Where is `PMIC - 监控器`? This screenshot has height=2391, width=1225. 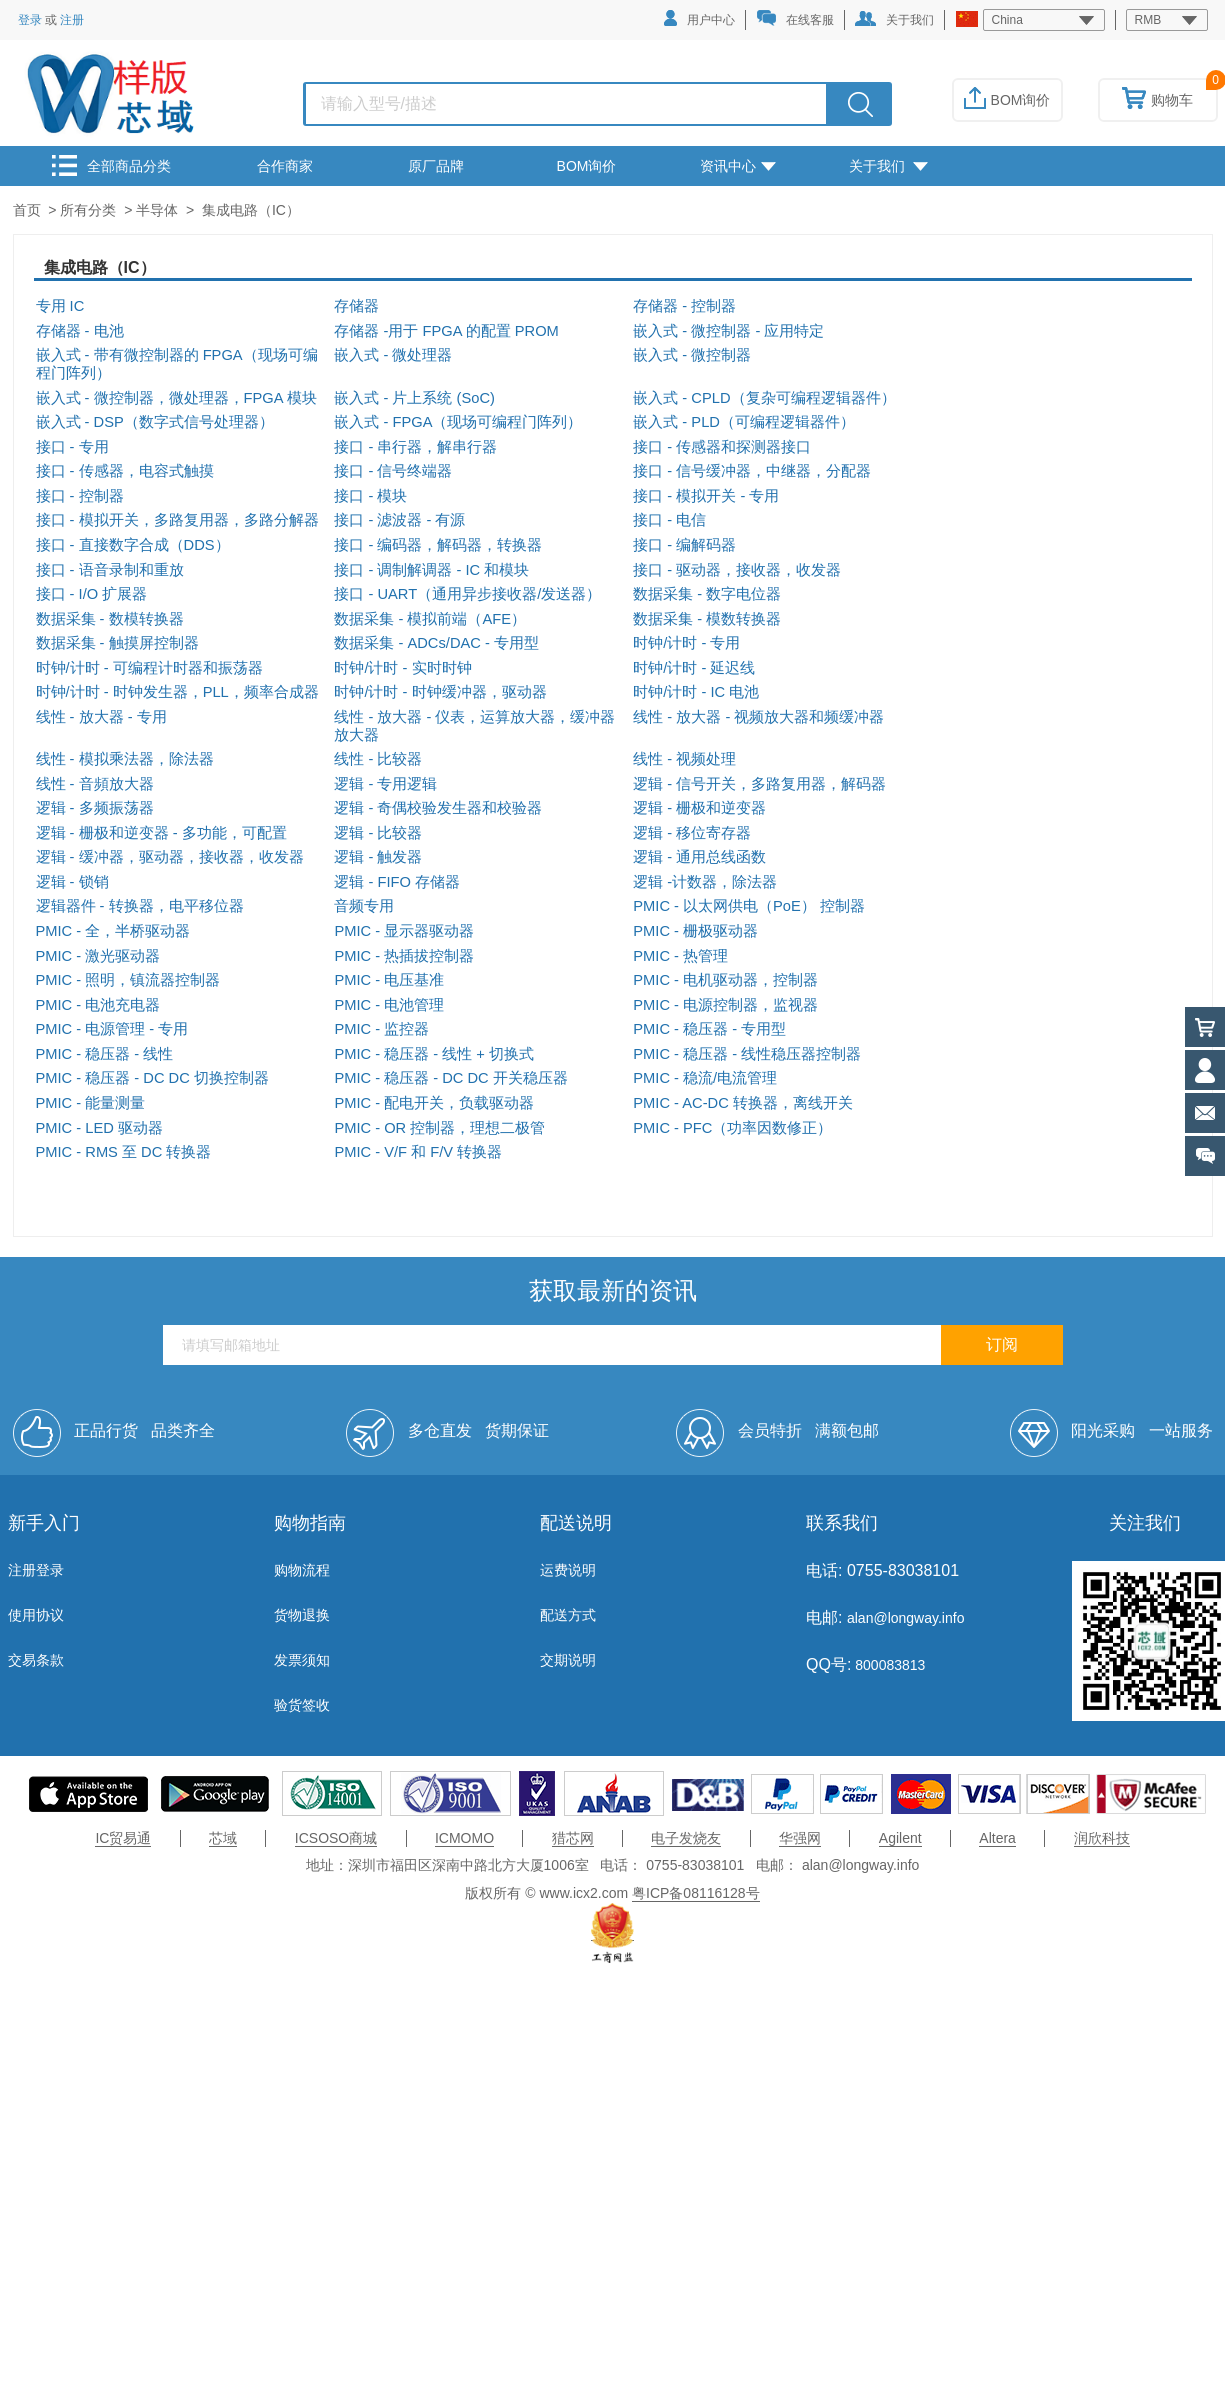 PMIC - 监控器 is located at coordinates (381, 1029).